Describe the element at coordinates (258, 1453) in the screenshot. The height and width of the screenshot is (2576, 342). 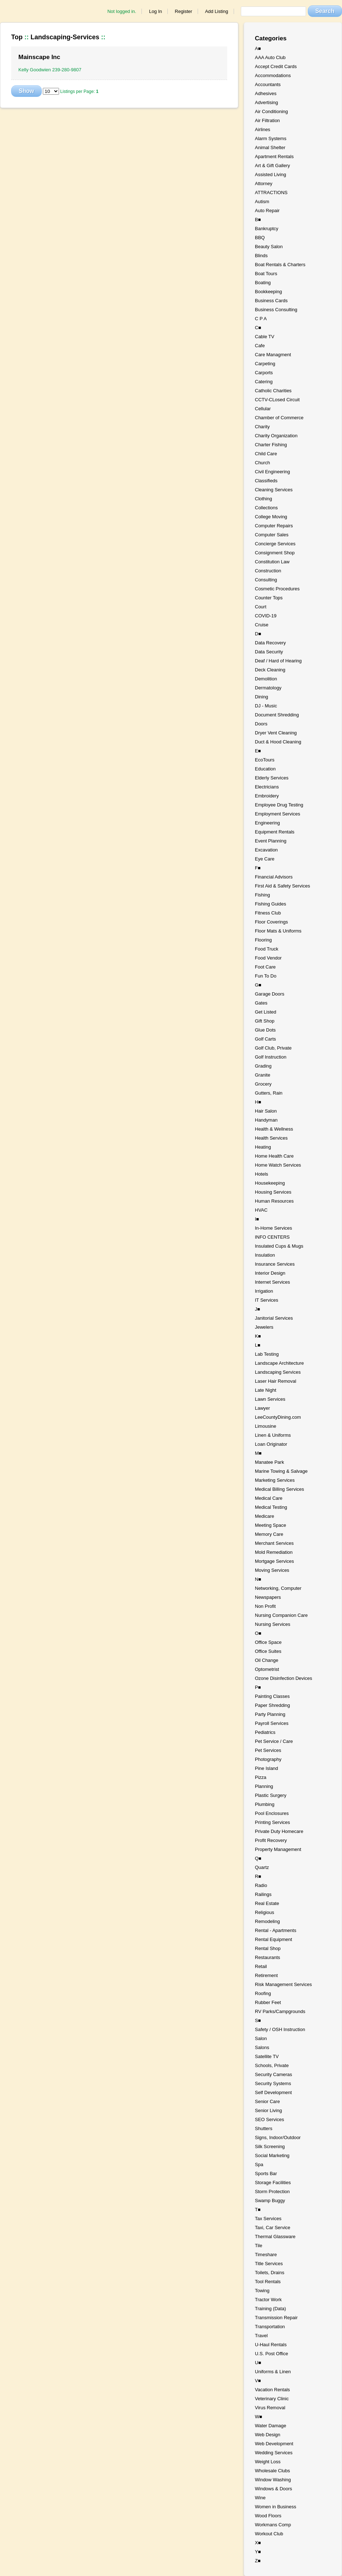
I see `M■` at that location.